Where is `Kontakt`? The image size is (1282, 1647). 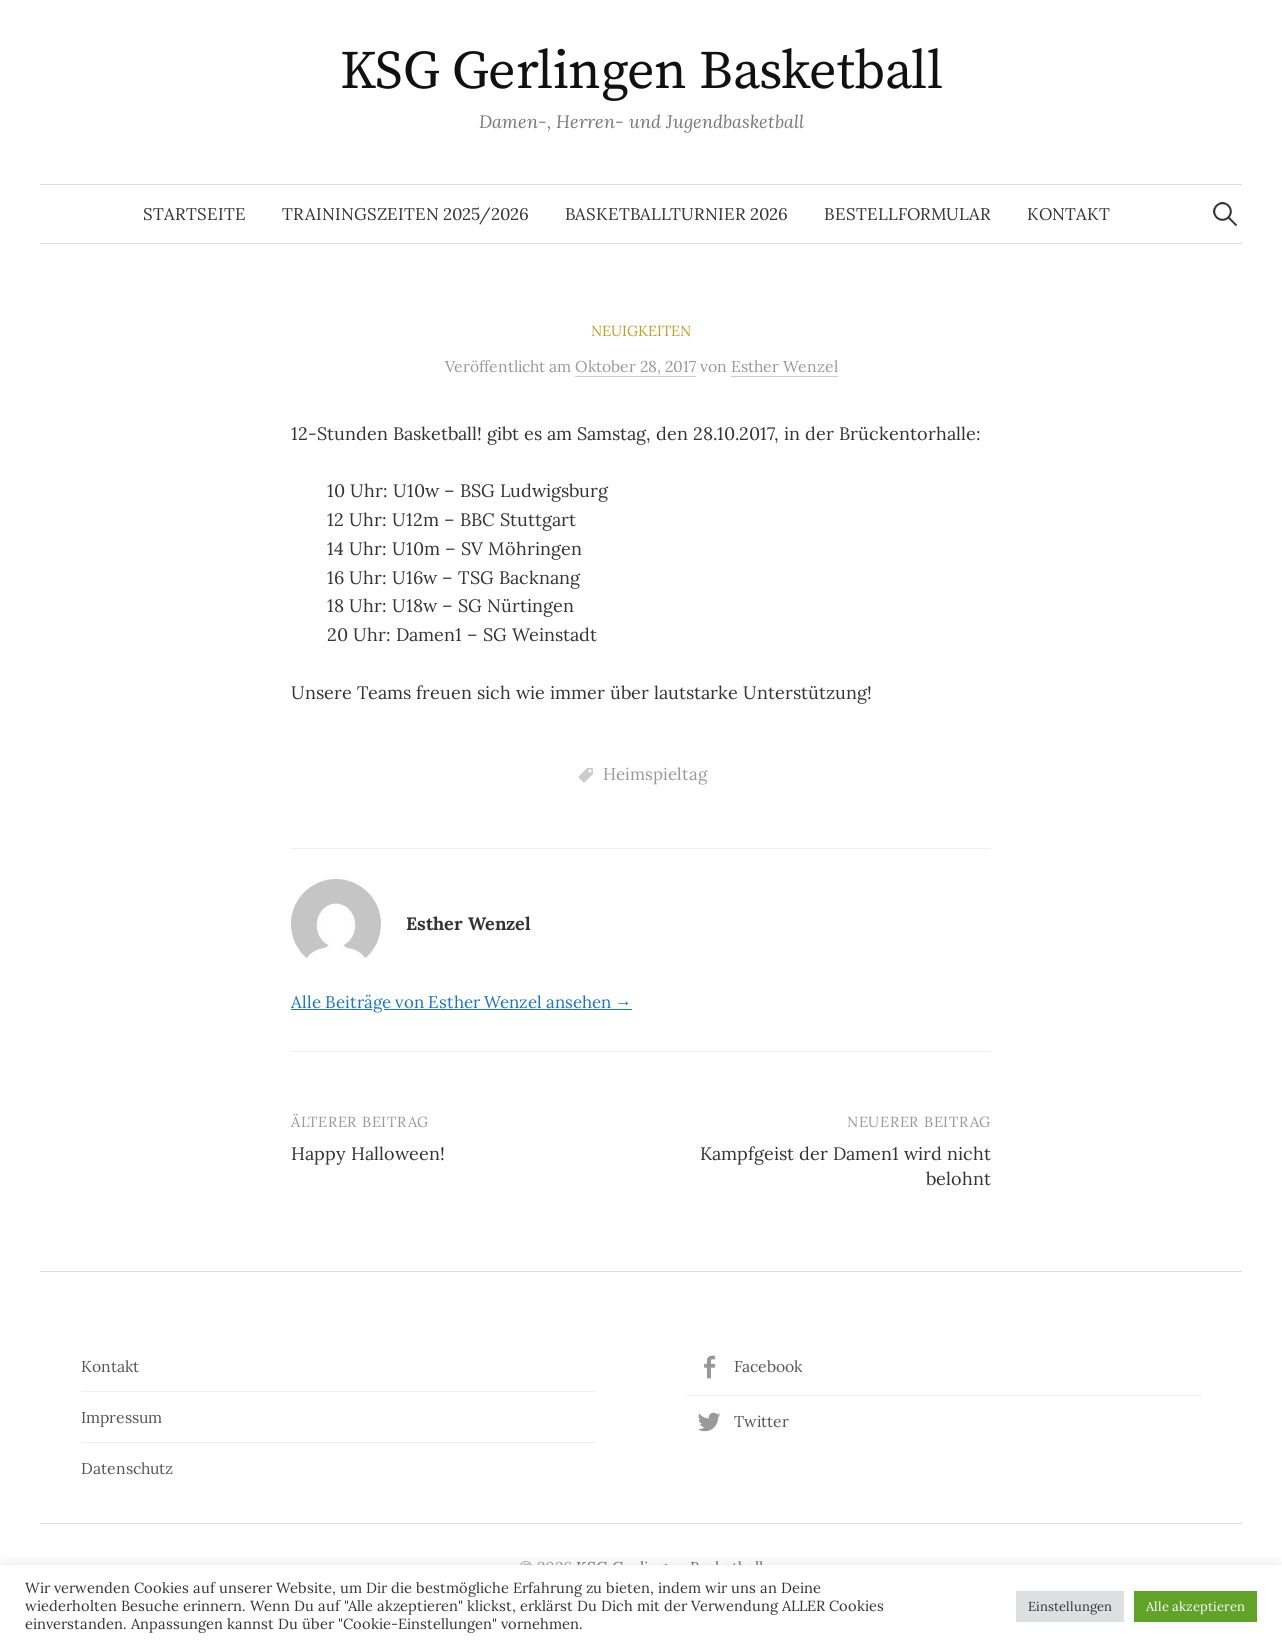
Kontakt is located at coordinates (1068, 214).